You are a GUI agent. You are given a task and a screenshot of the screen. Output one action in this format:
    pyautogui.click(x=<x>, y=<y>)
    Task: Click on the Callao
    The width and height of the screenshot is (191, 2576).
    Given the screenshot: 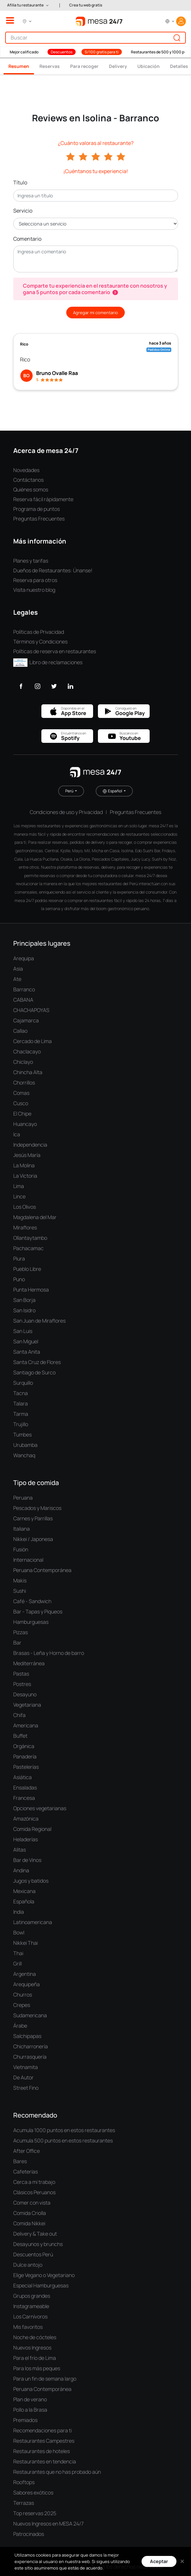 What is the action you would take?
    pyautogui.click(x=20, y=1030)
    